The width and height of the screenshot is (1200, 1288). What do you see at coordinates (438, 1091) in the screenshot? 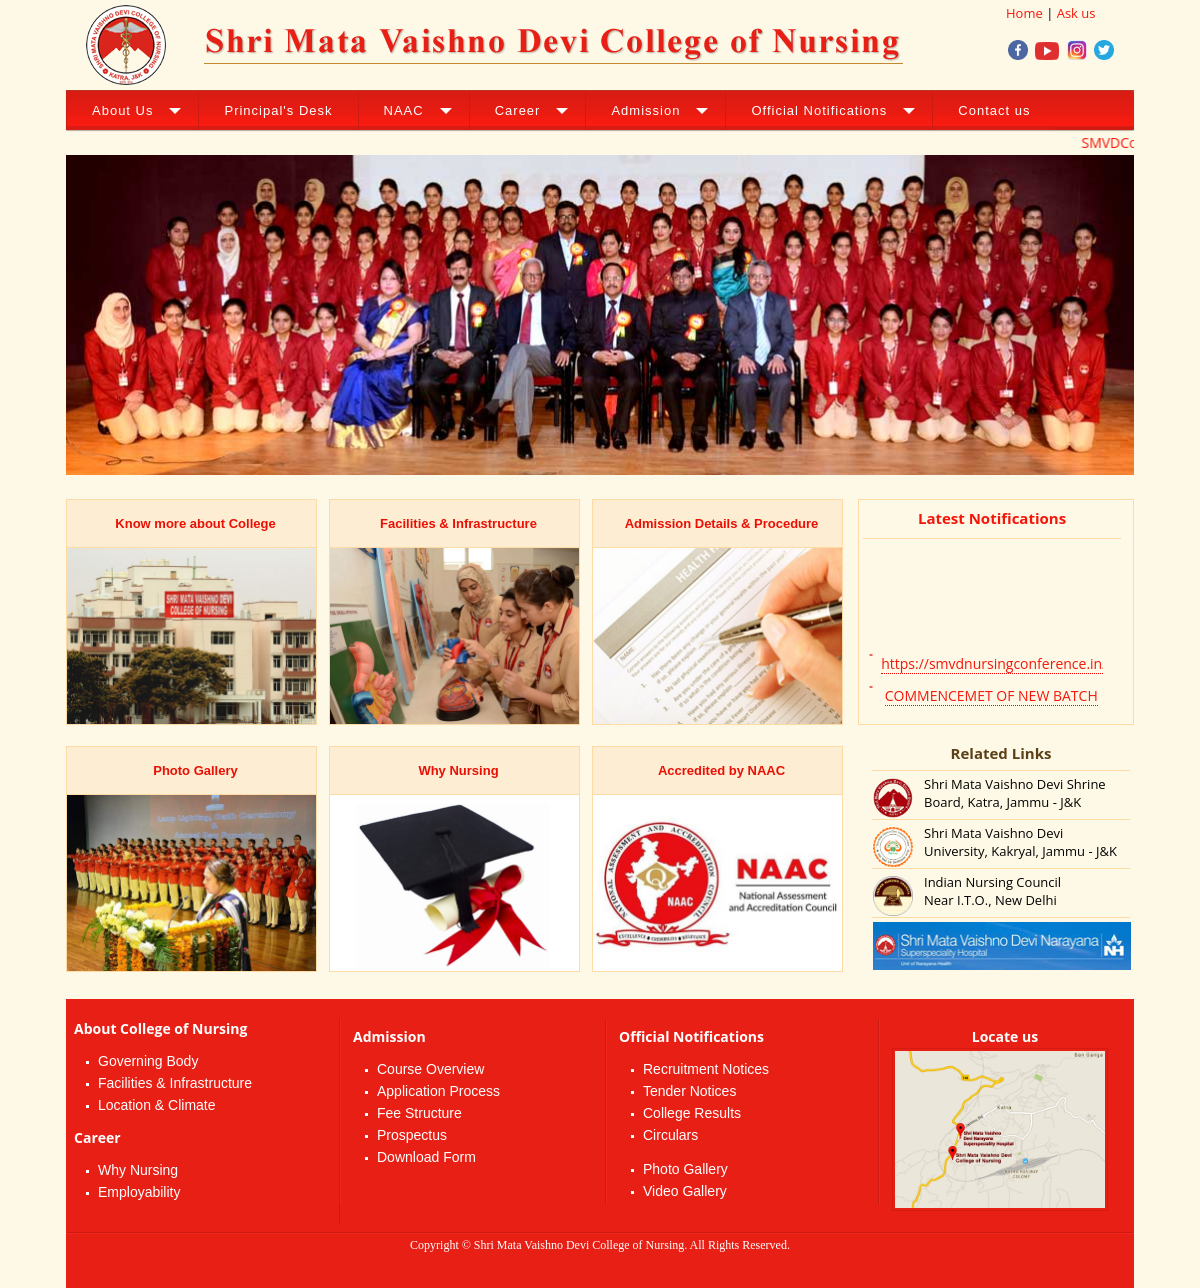
I see `Application Process` at bounding box center [438, 1091].